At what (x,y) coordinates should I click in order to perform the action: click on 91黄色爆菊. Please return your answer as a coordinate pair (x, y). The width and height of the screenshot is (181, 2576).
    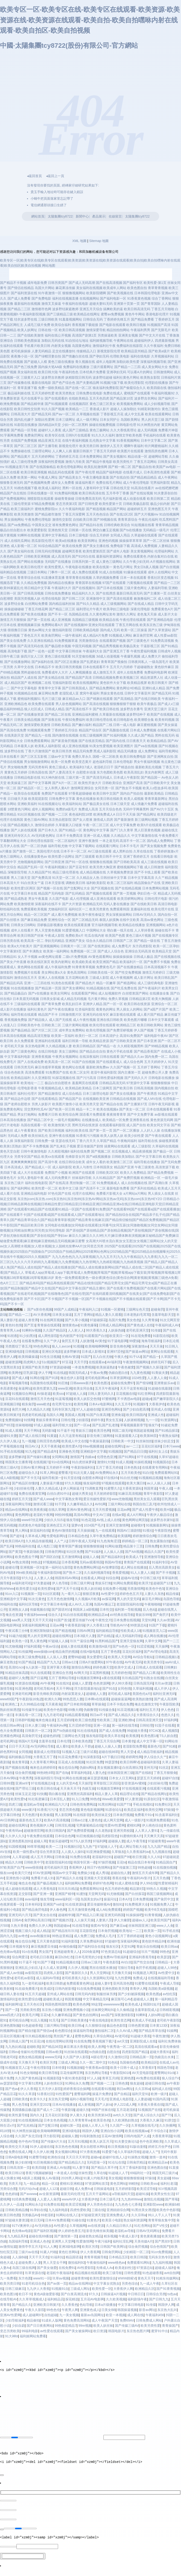
    Looking at the image, I should click on (88, 1325).